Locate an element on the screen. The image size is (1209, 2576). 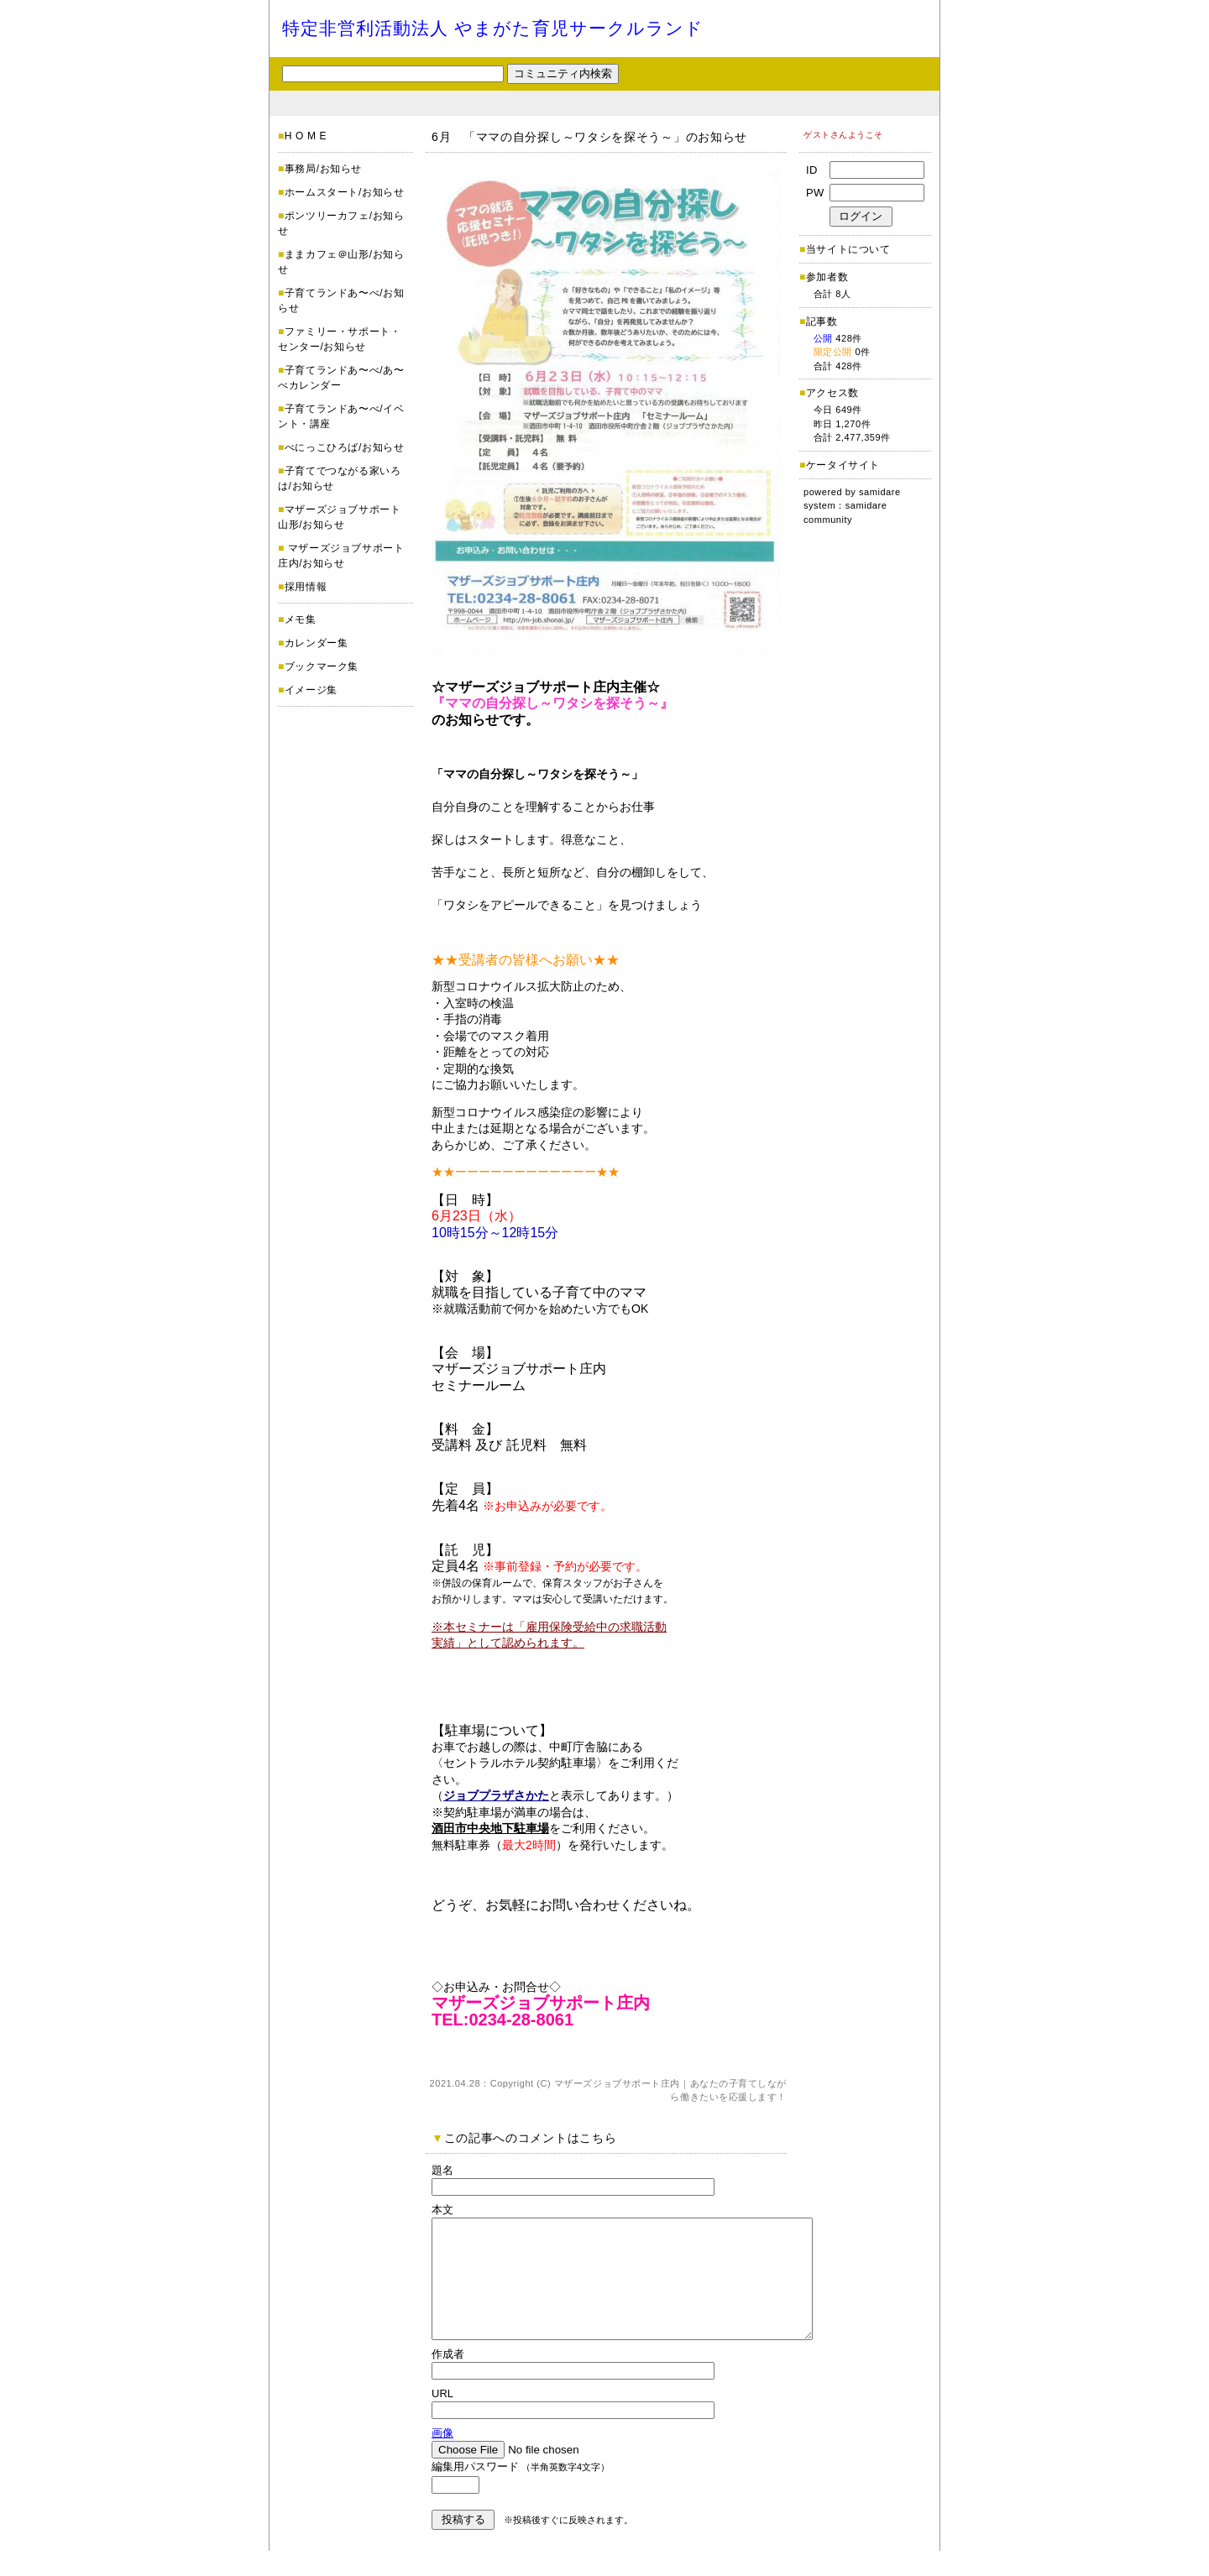
イメージ集 is located at coordinates (311, 690).